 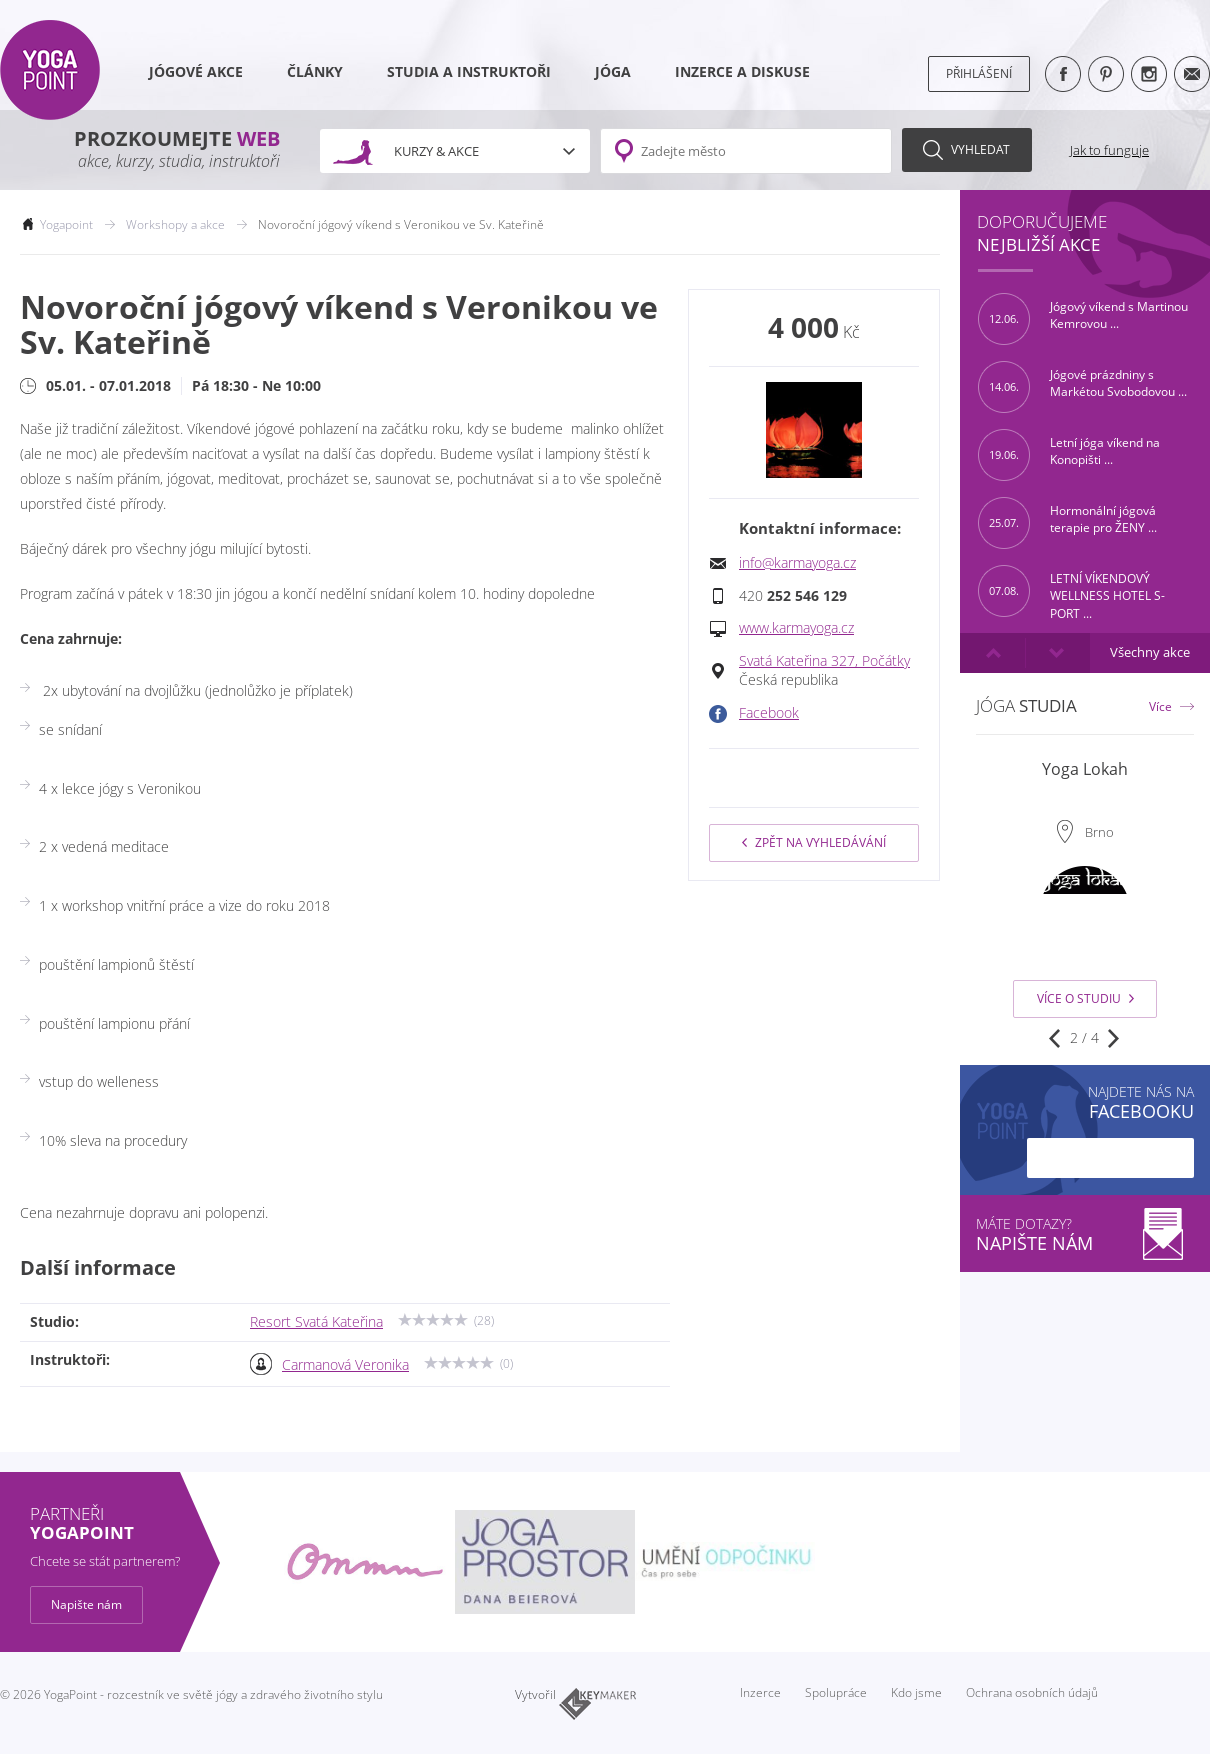 What do you see at coordinates (1082, 387) in the screenshot?
I see `Jógové prázdniny s Markétou Svobodovou ...` at bounding box center [1082, 387].